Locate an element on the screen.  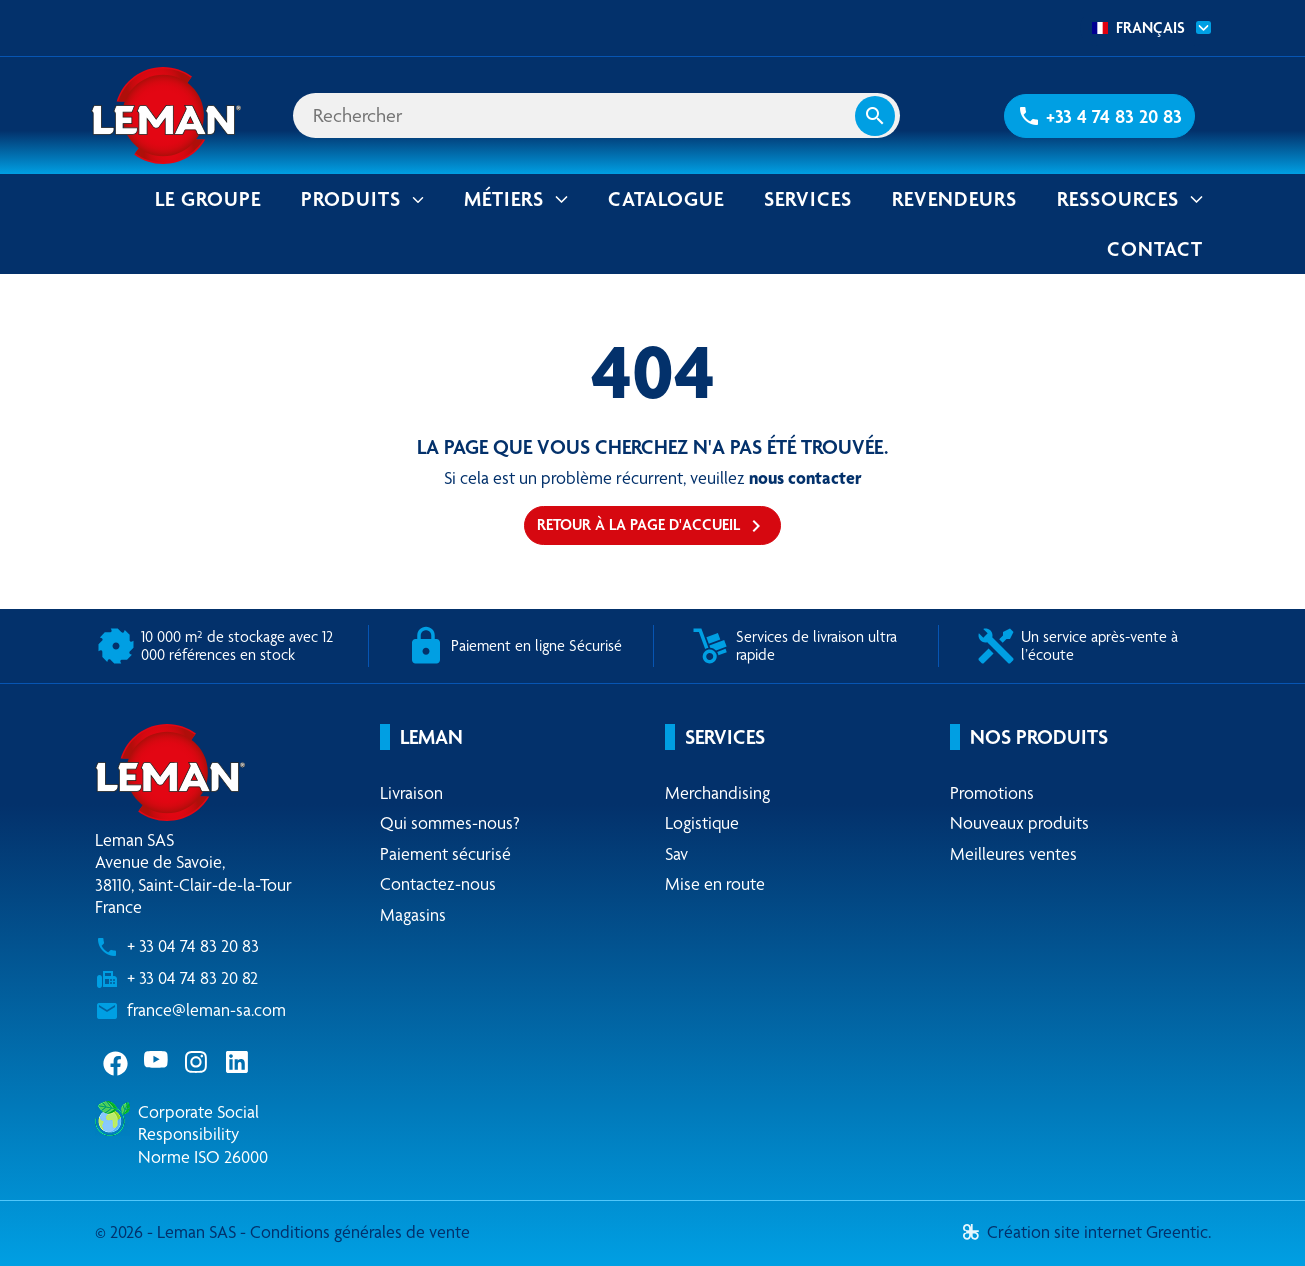
Nouveaux produits is located at coordinates (1019, 822).